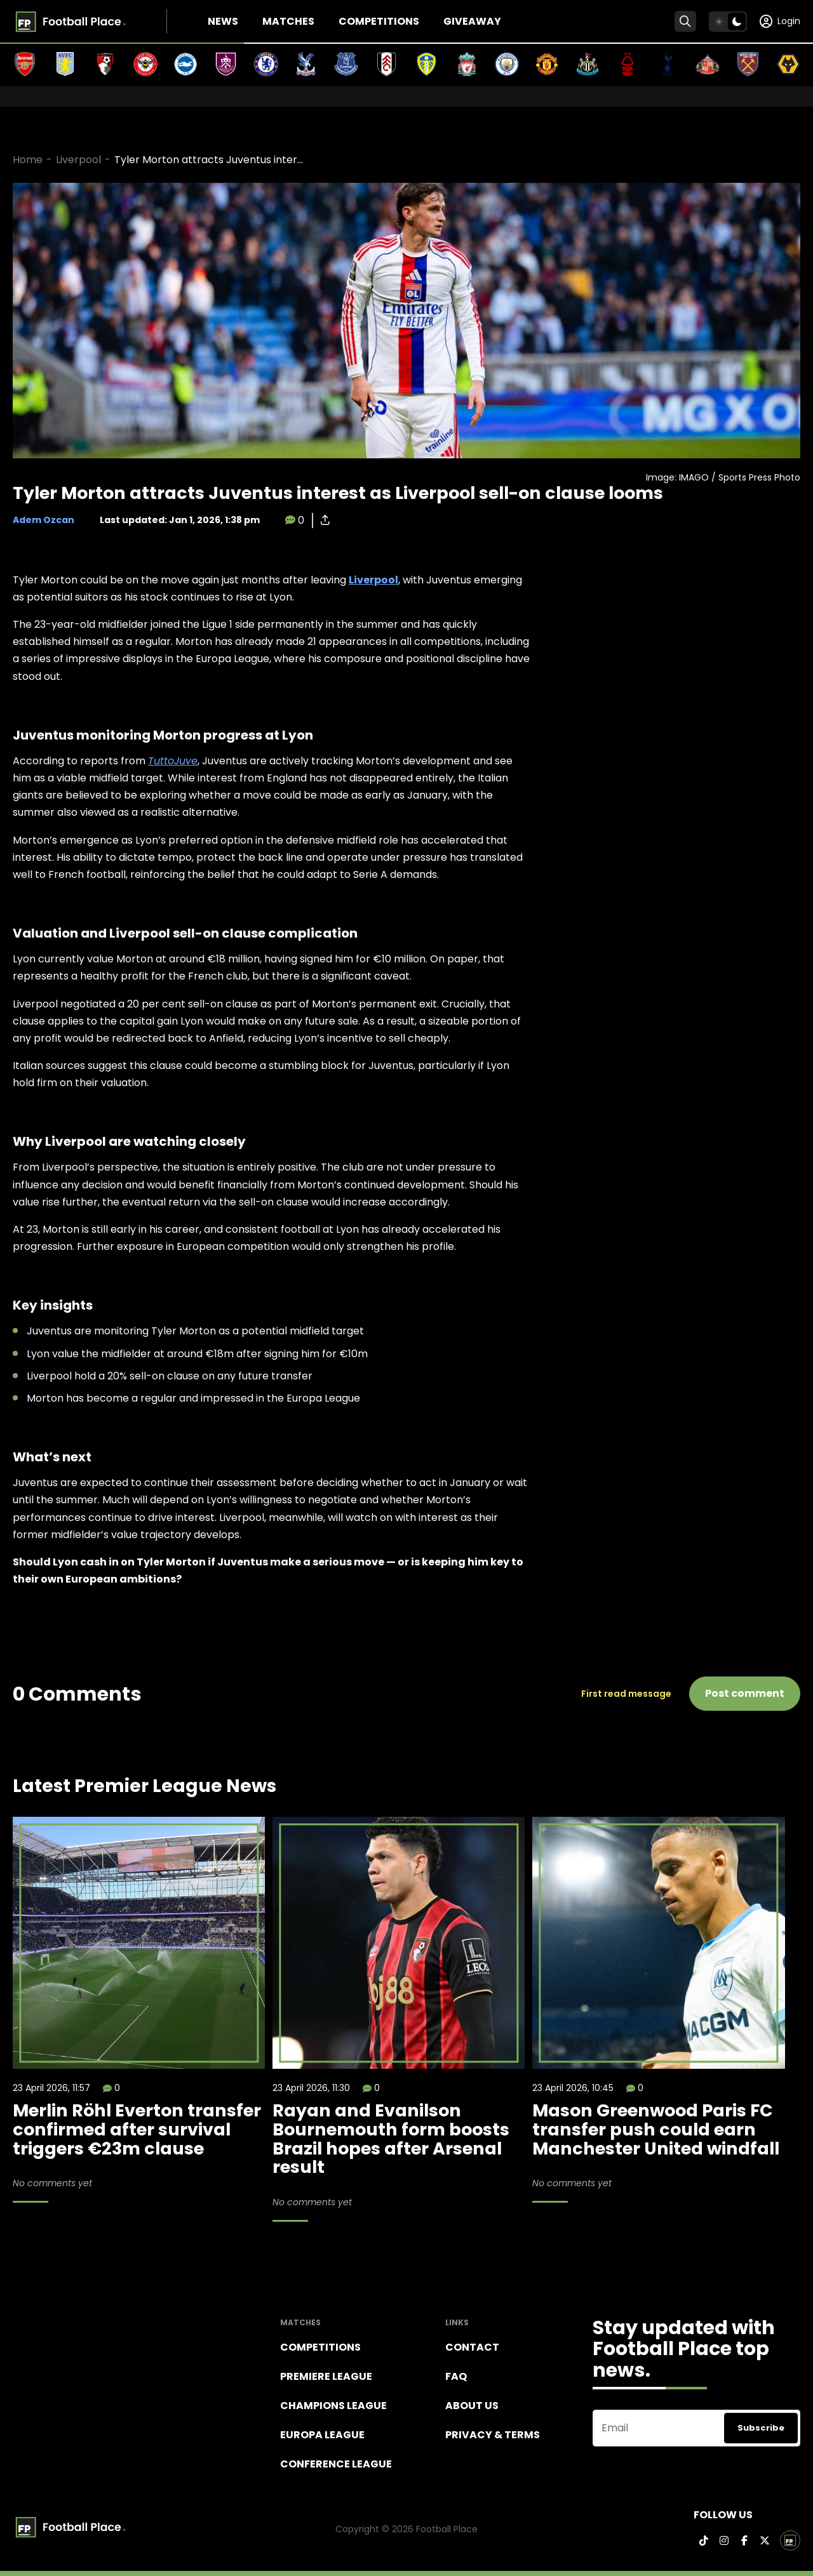 Image resolution: width=813 pixels, height=2576 pixels. Describe the element at coordinates (43, 520) in the screenshot. I see `Adem Ozcan` at that location.